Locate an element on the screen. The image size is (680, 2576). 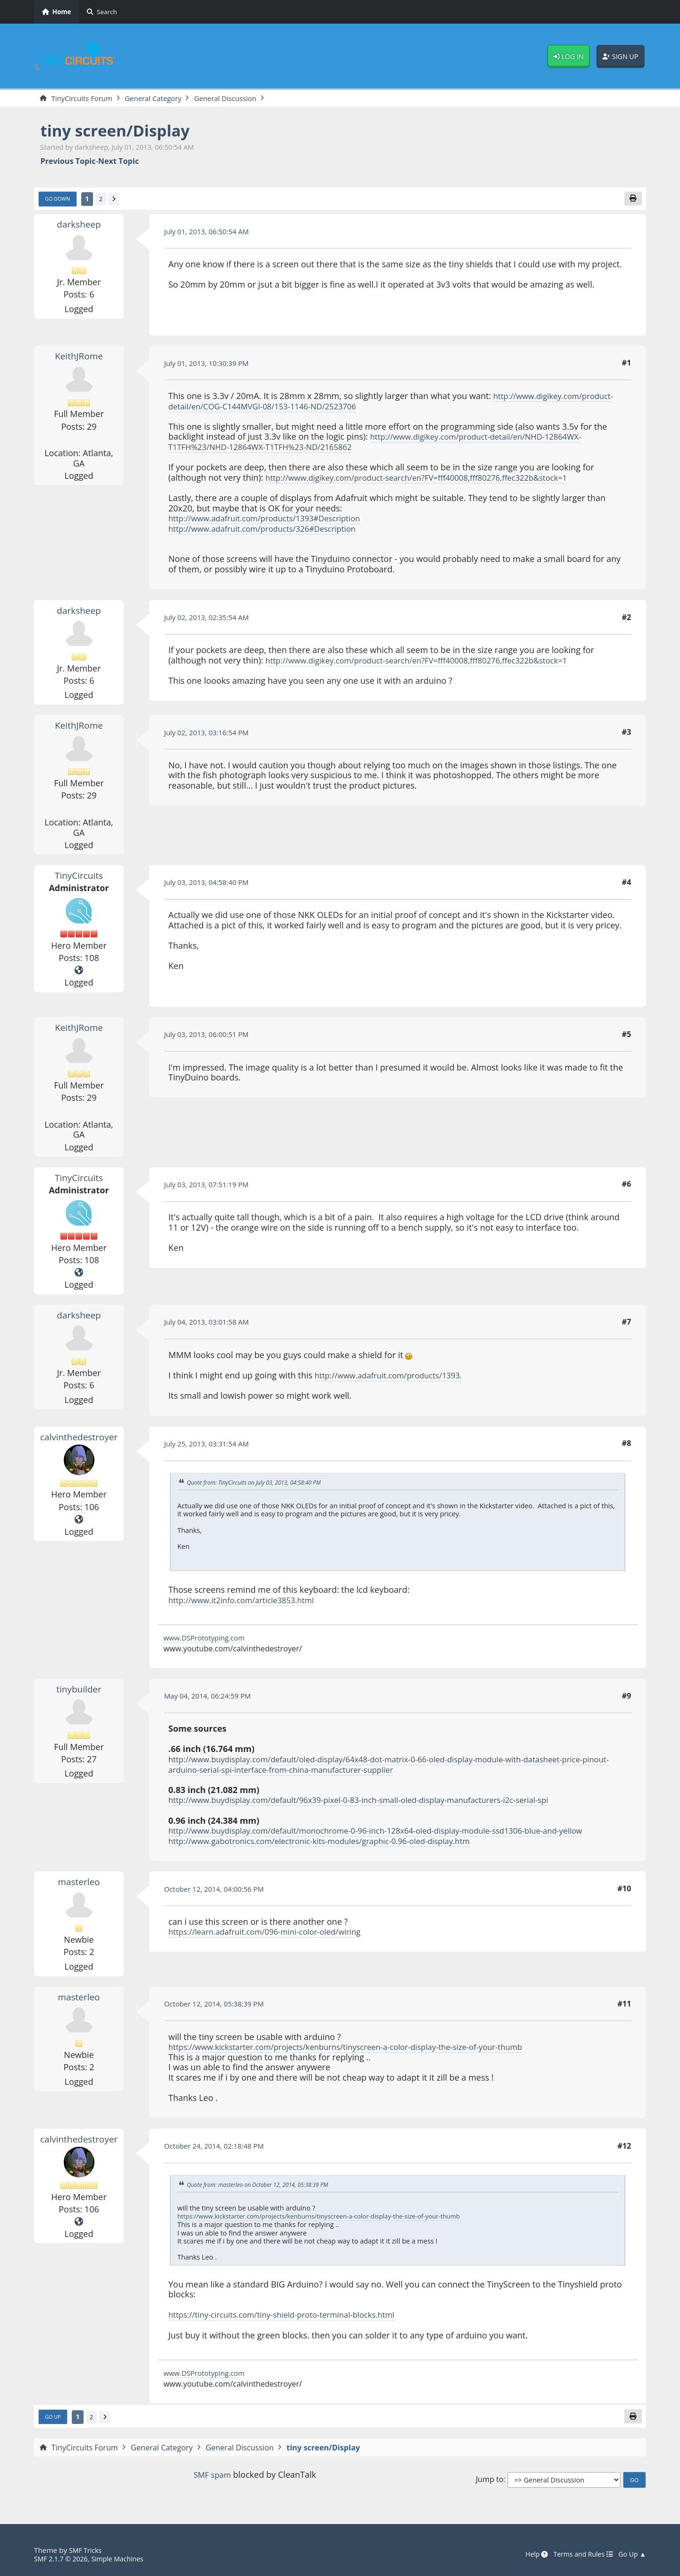
SMF Tricks is located at coordinates (86, 2550).